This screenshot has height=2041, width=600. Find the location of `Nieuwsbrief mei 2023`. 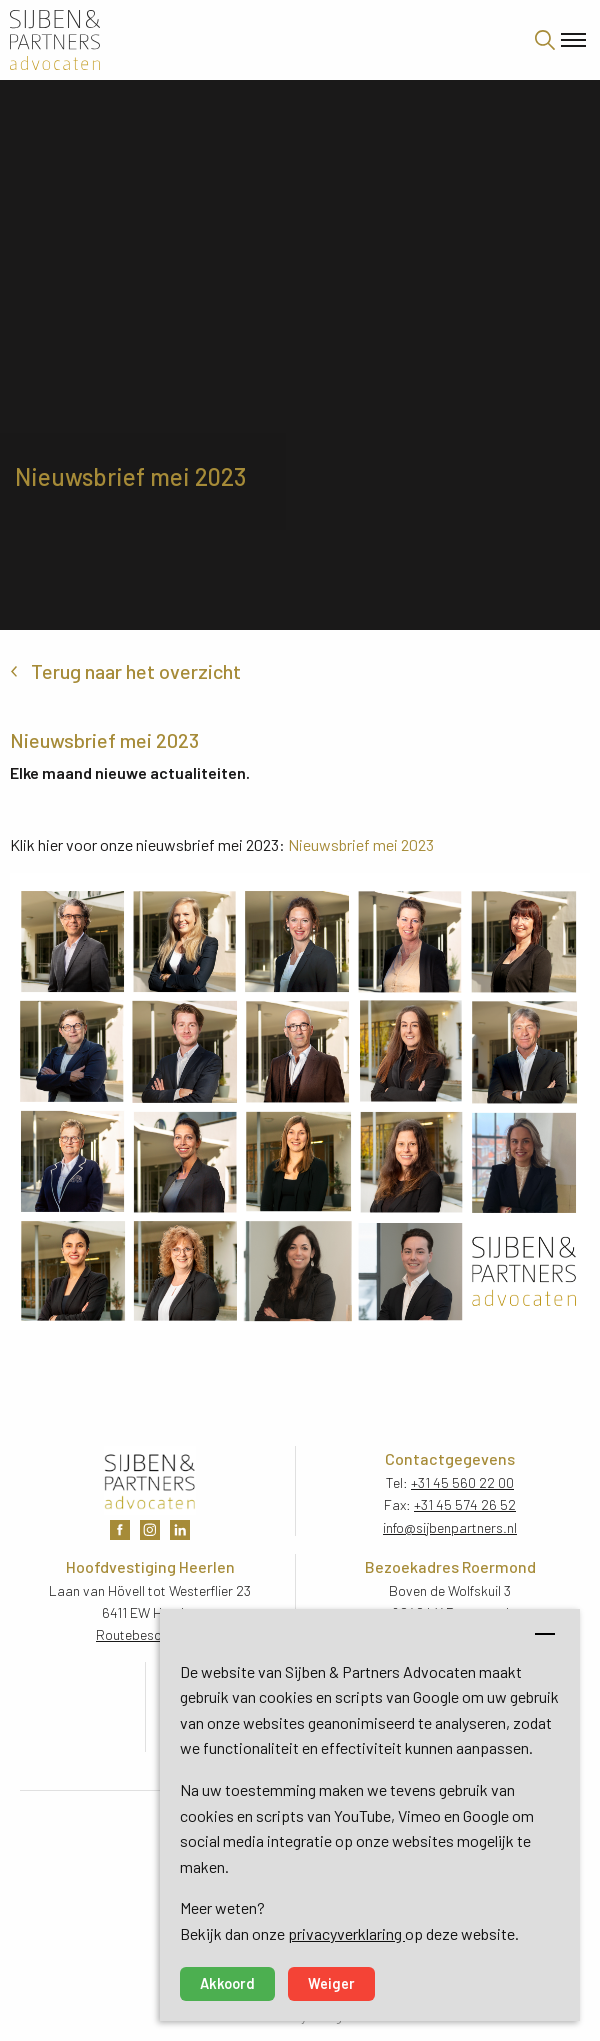

Nieuwsbrief mei 2023 is located at coordinates (361, 844).